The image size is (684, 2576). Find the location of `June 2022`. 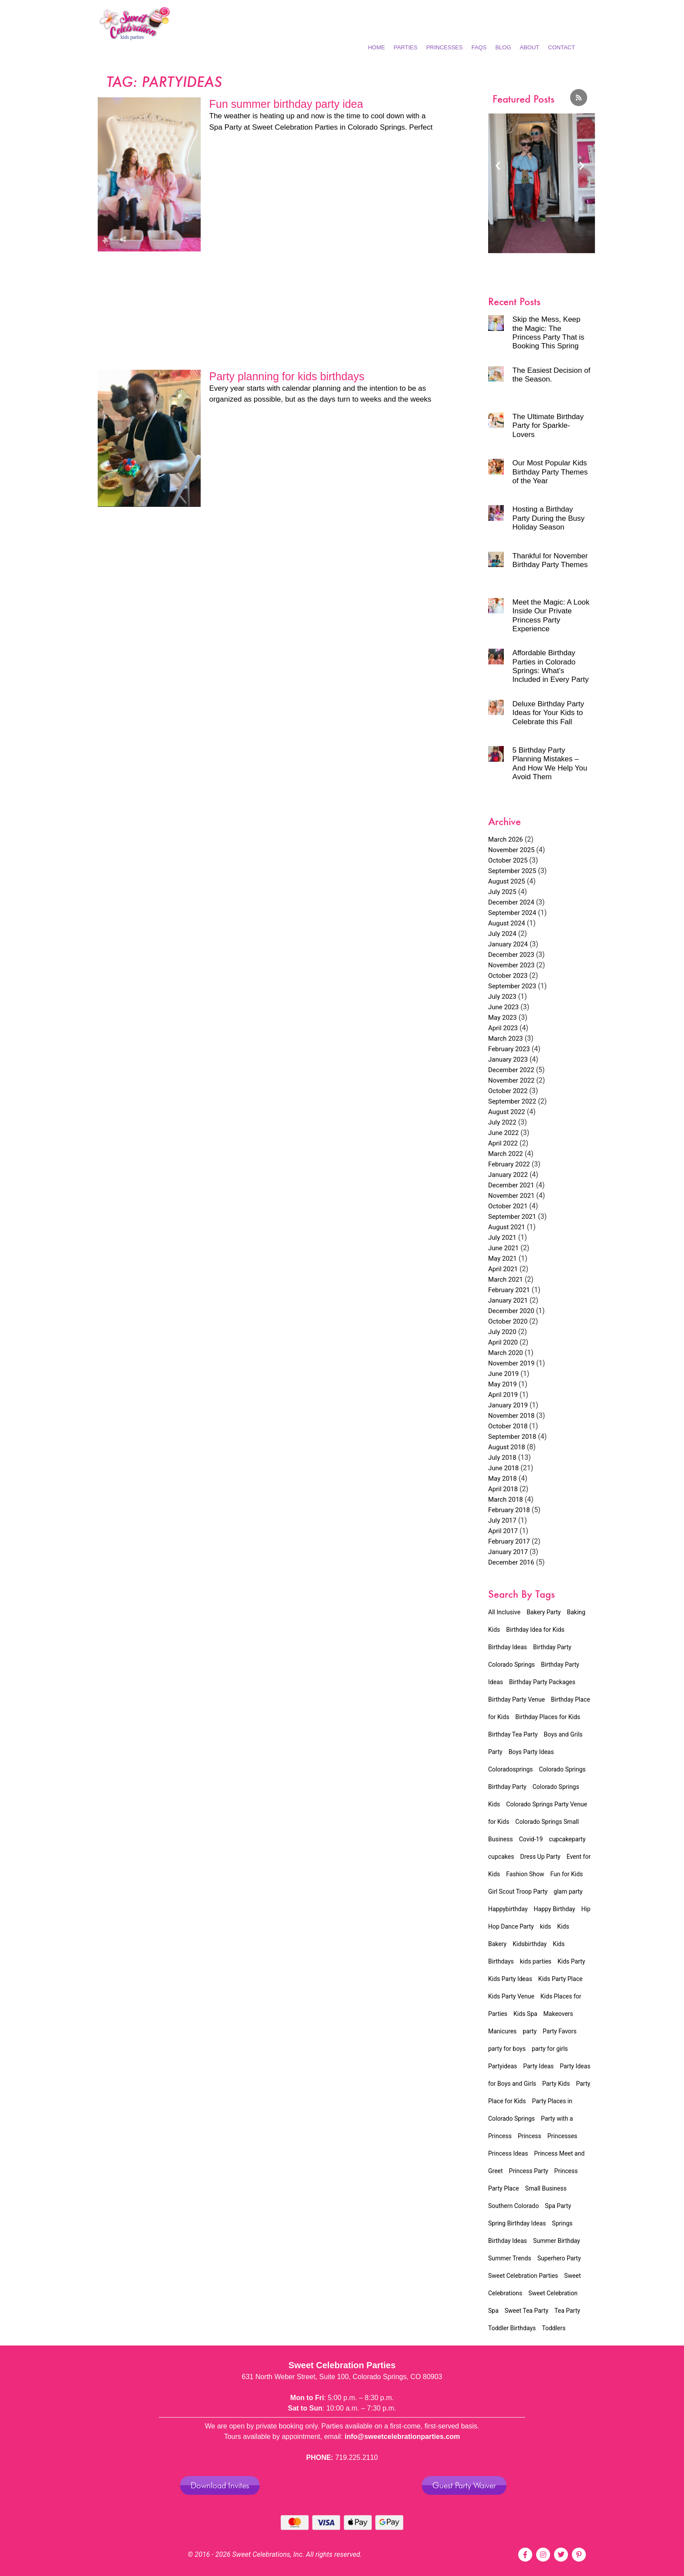

June 2022 is located at coordinates (503, 1133).